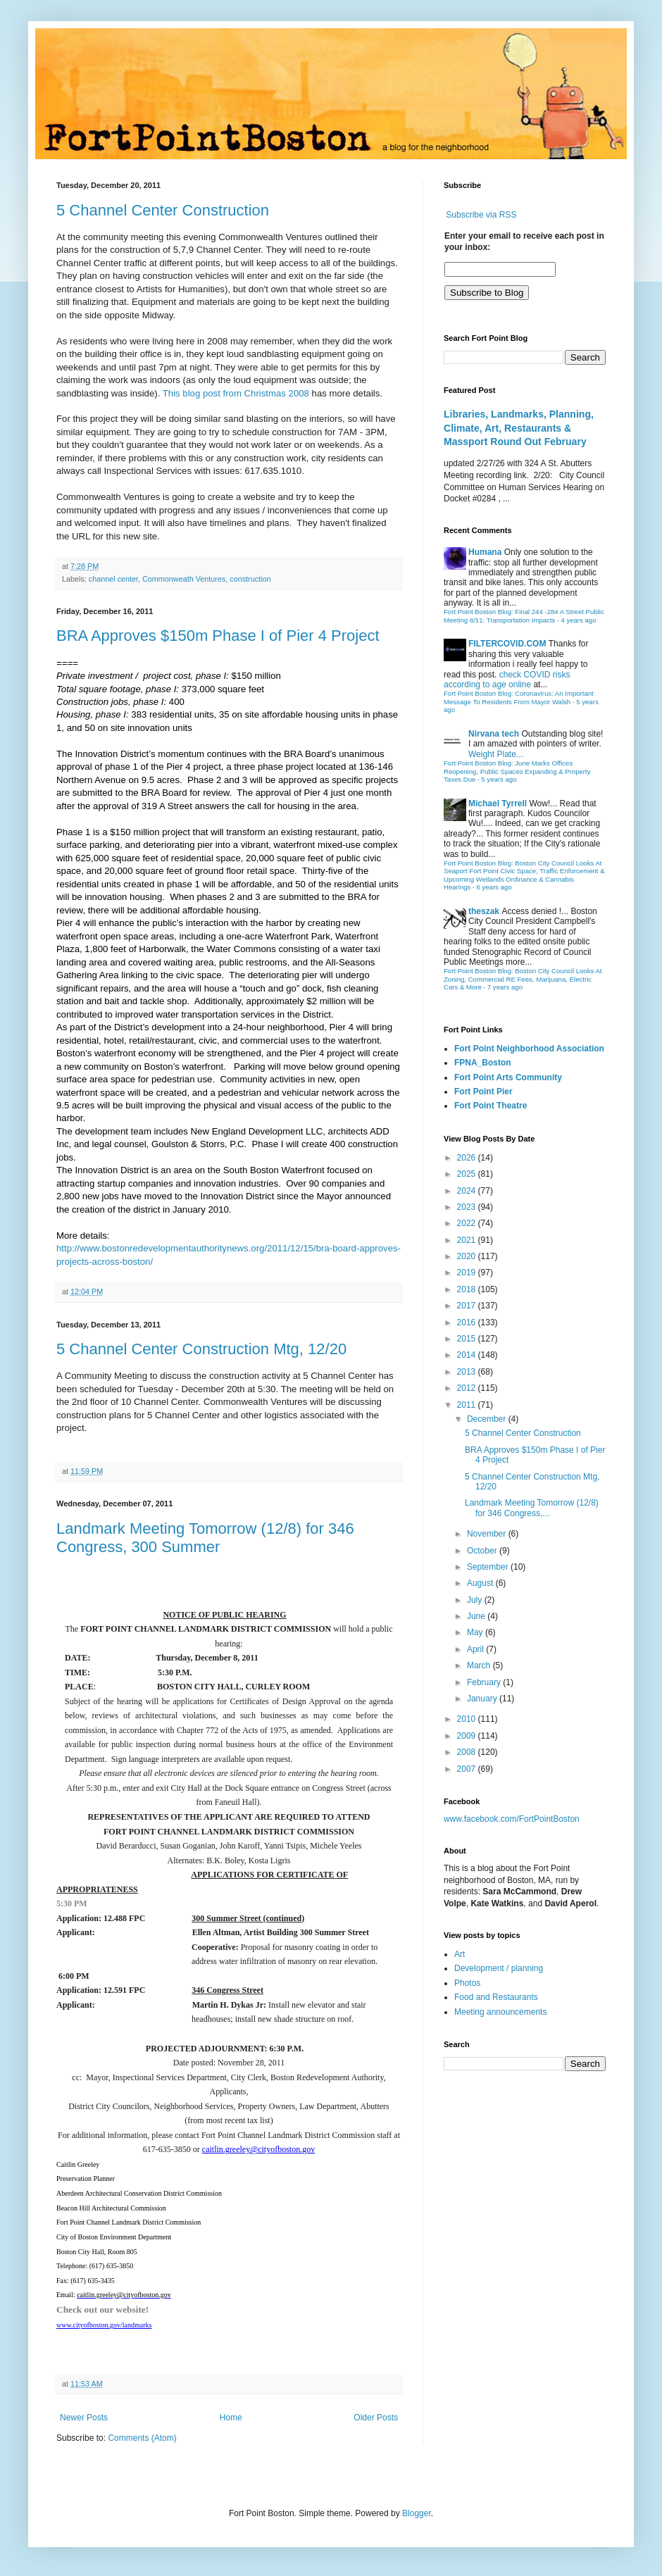  I want to click on www.facebook.com/FortPointBoston, so click(512, 1819).